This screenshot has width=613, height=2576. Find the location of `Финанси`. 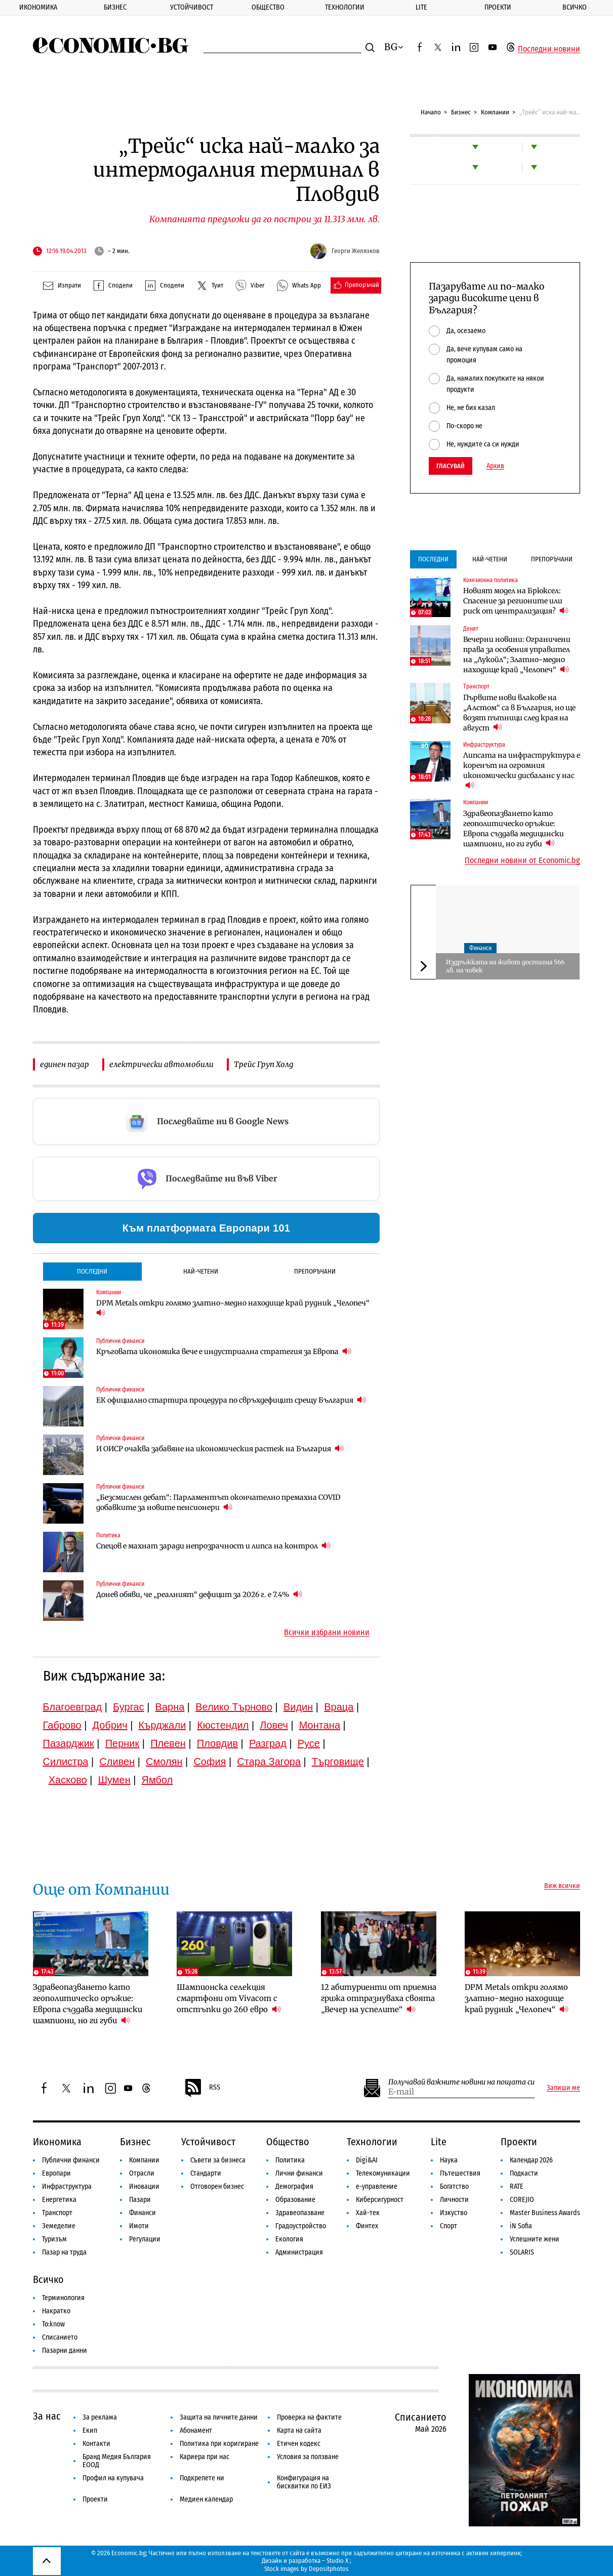

Финанси is located at coordinates (480, 948).